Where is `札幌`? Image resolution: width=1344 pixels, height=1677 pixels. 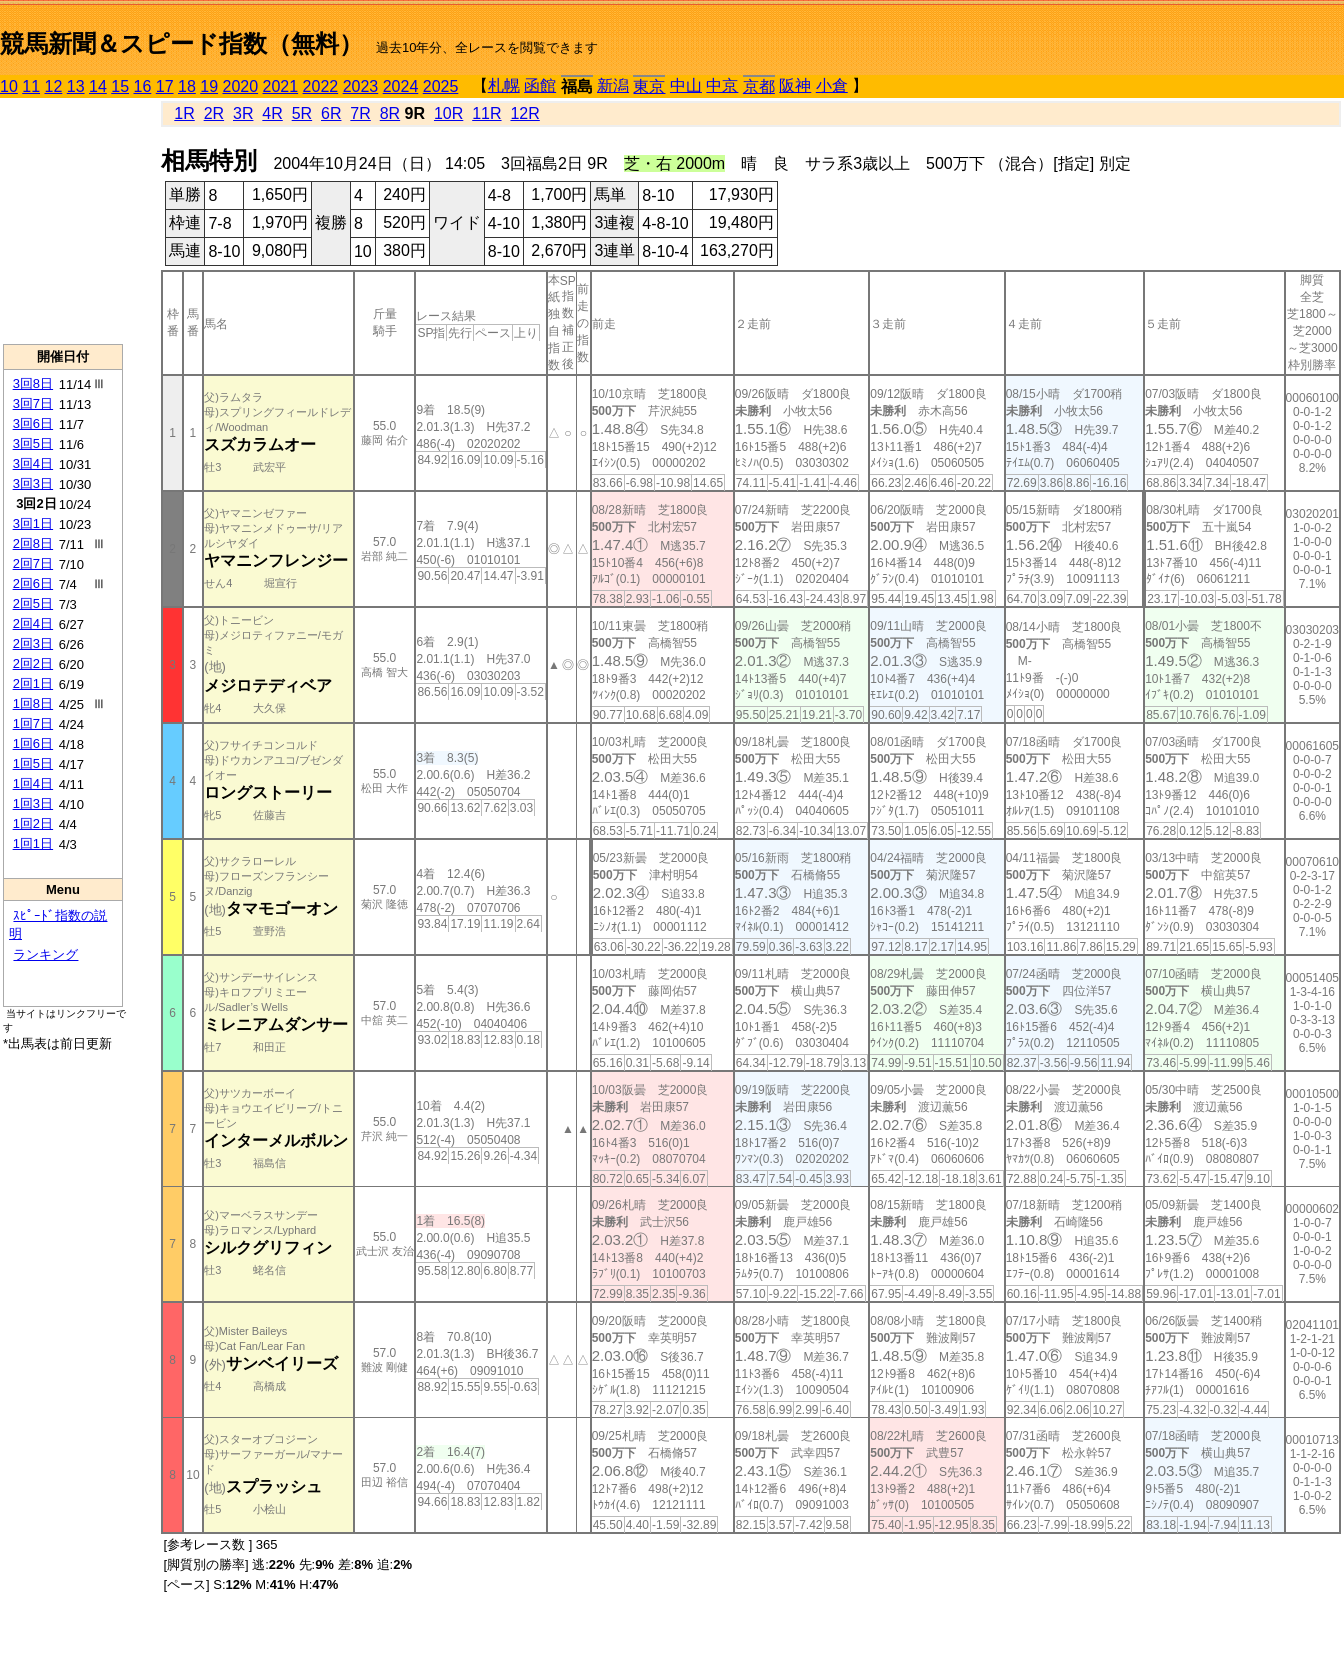 札幌 is located at coordinates (504, 85).